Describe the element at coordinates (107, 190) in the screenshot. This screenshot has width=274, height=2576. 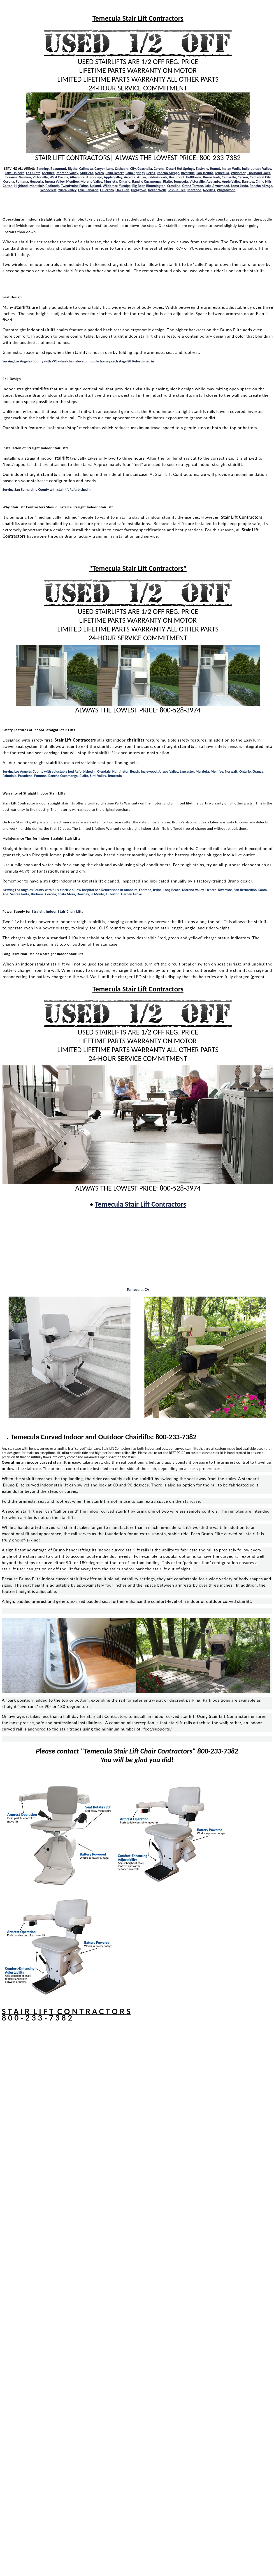
I see `El Cerrito` at that location.